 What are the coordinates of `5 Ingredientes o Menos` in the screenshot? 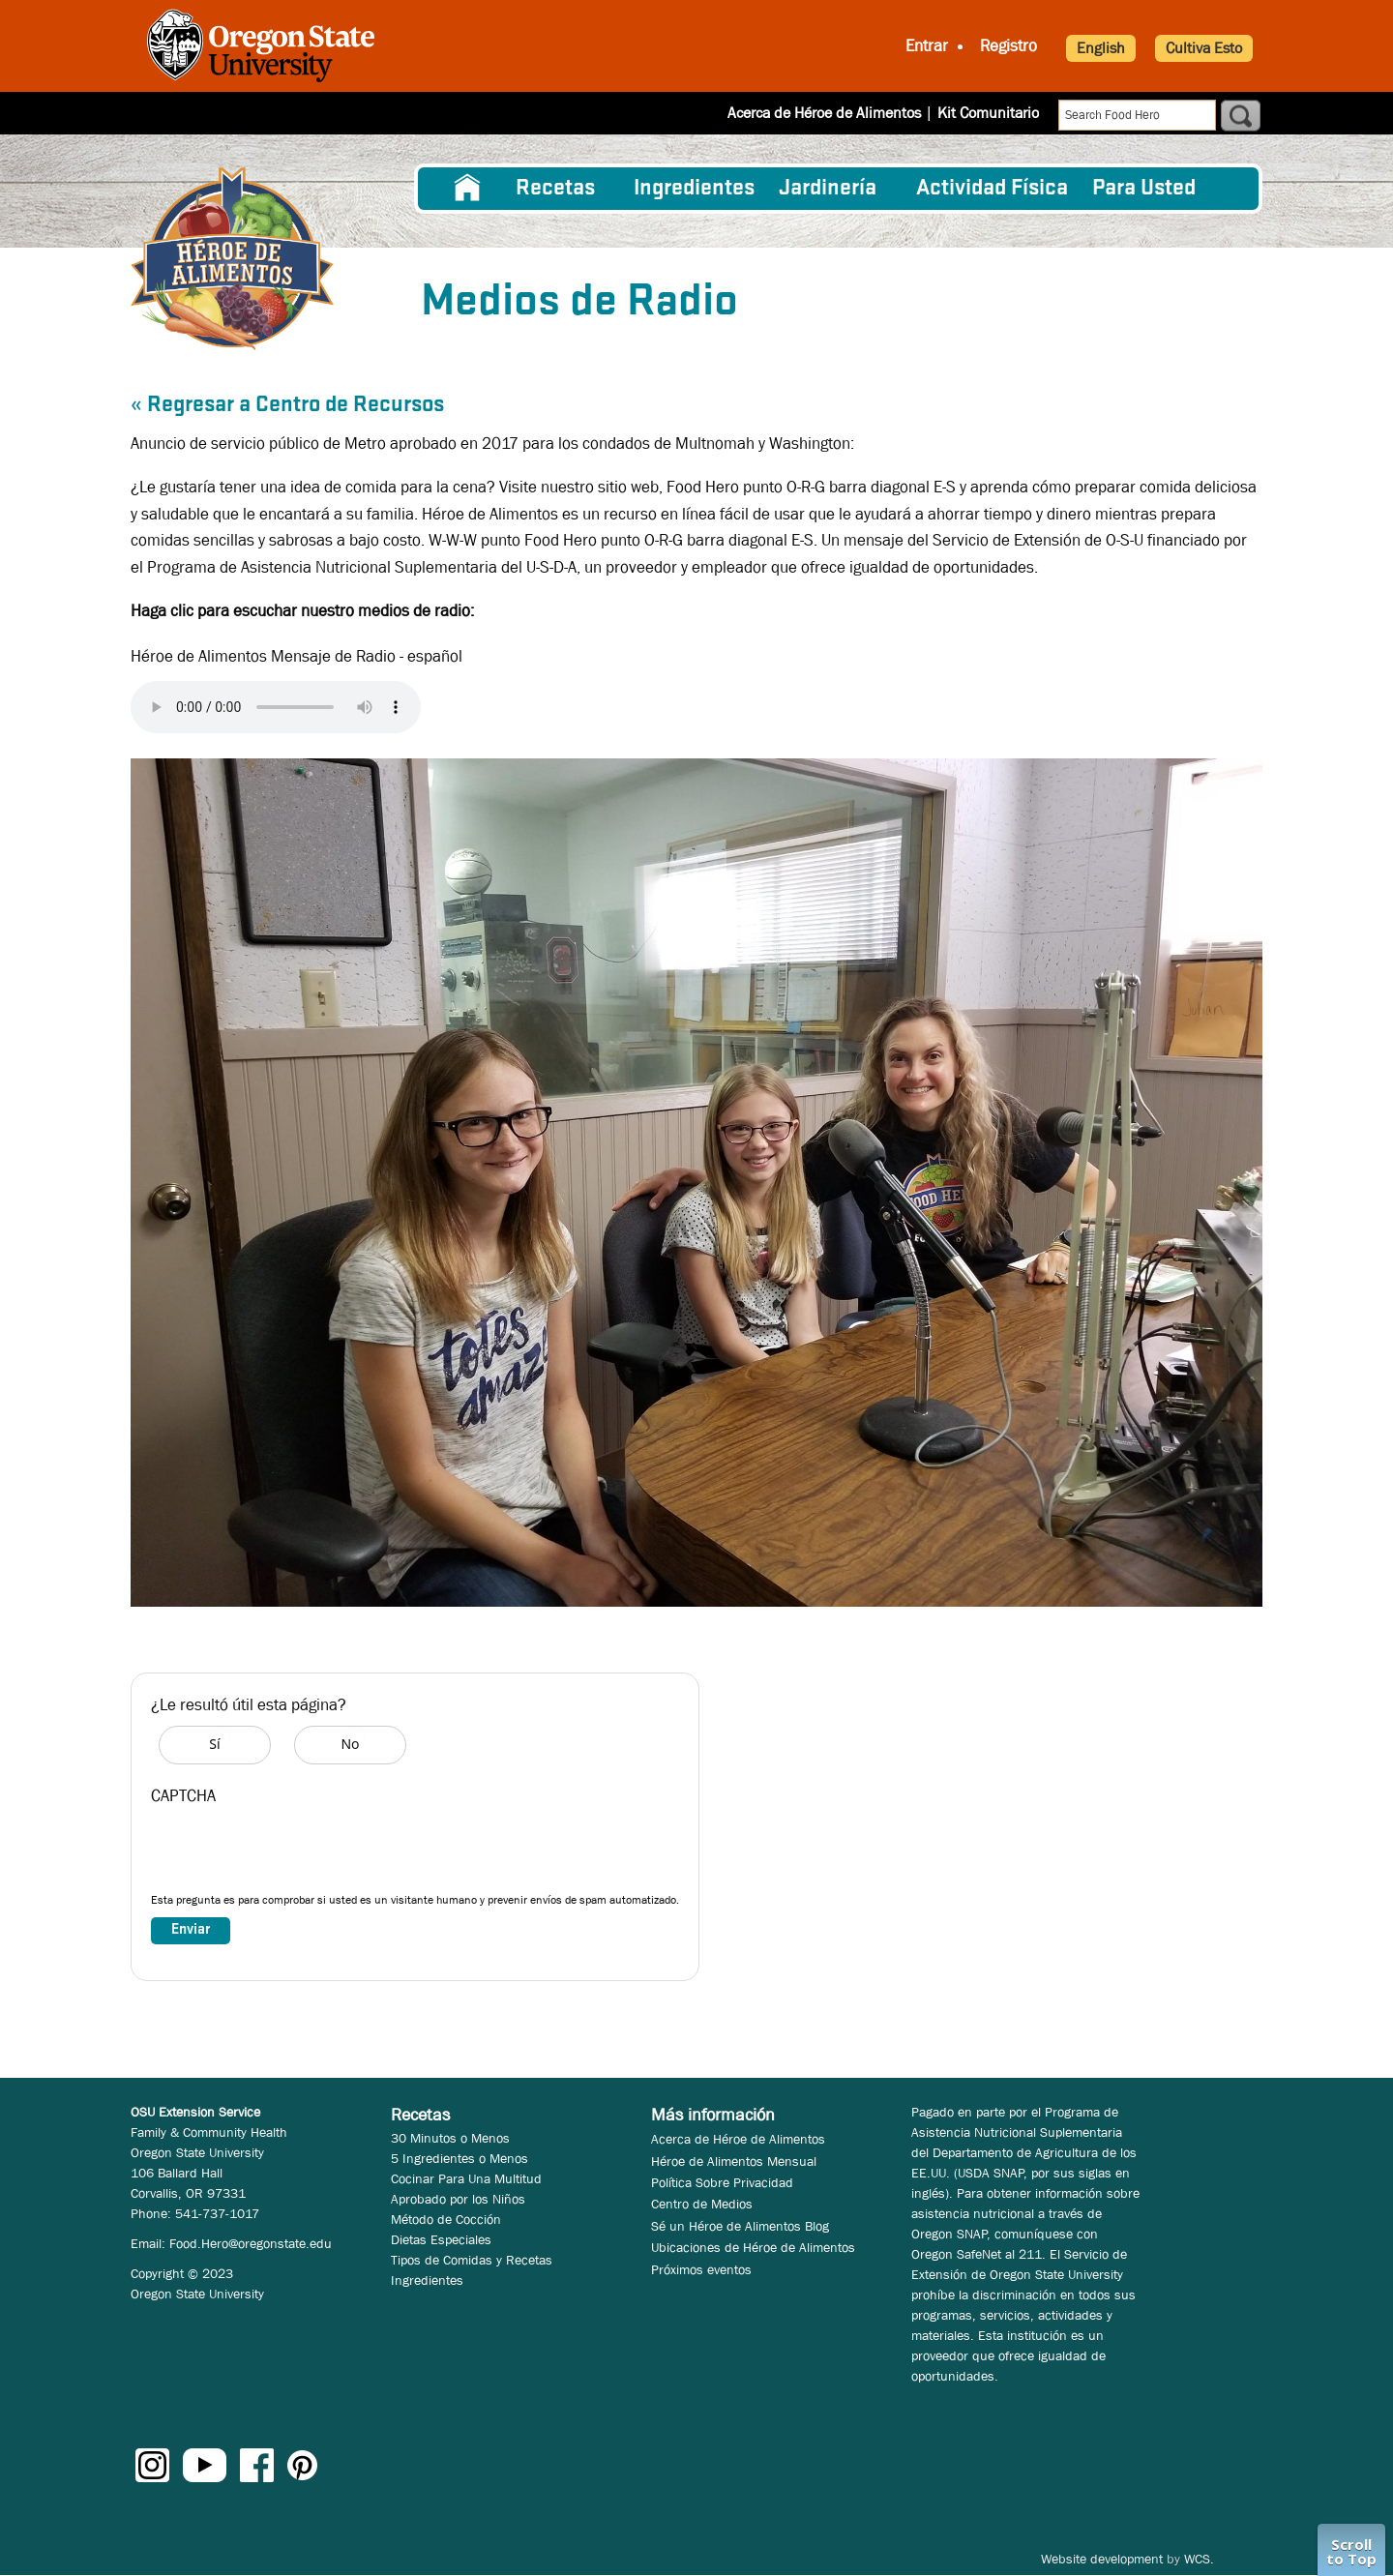 It's located at (459, 2158).